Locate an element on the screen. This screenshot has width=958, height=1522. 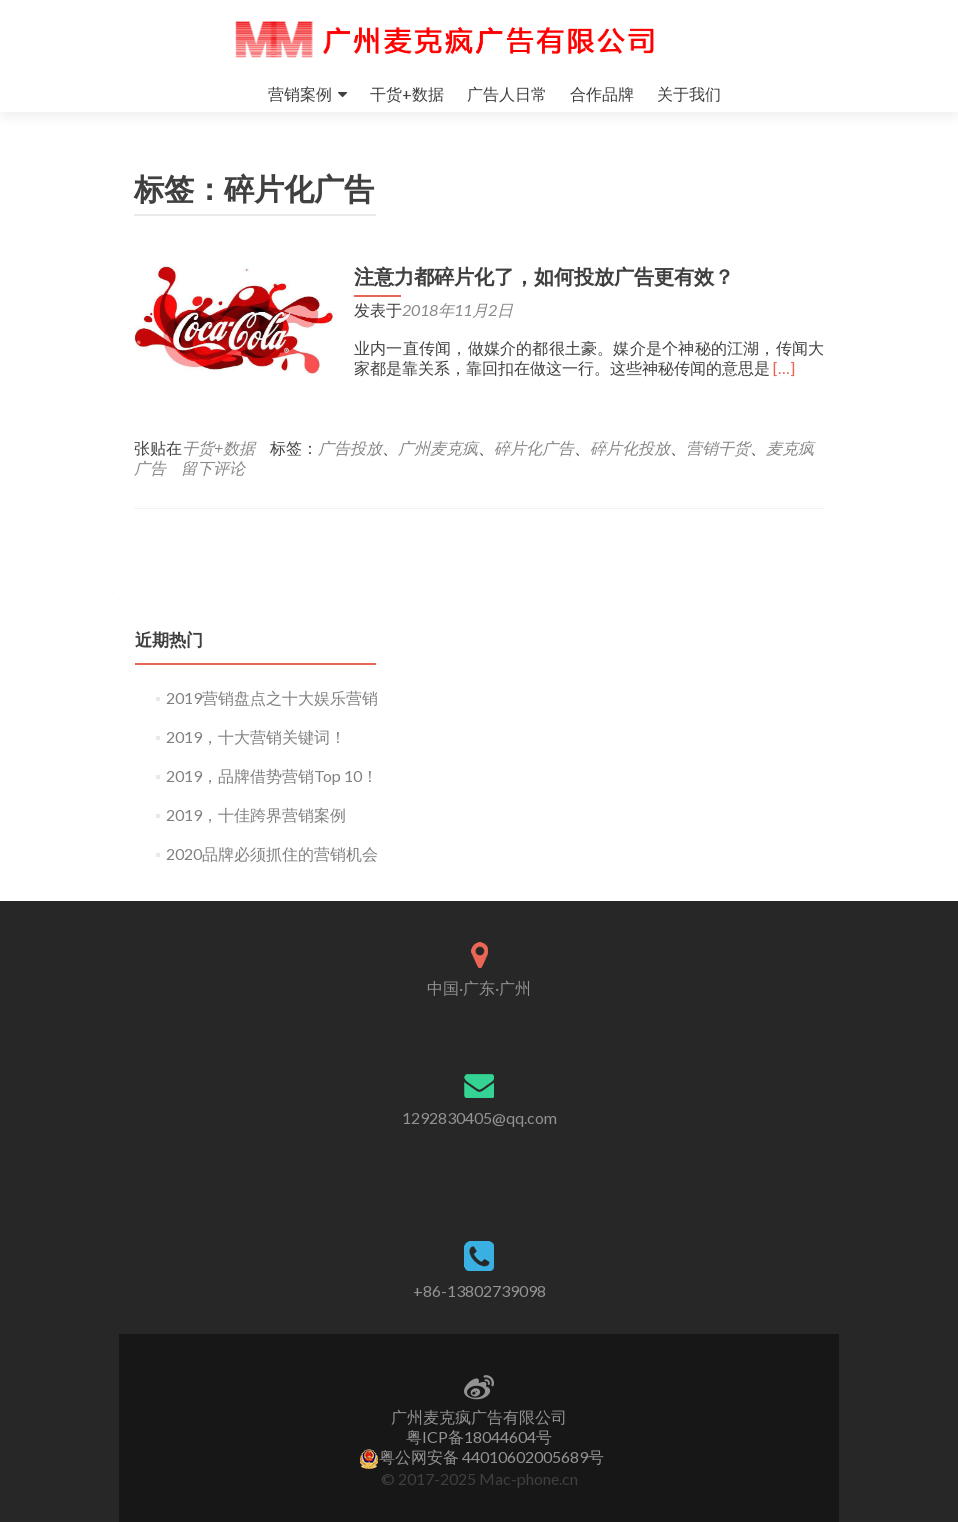
注意力都碎片化了，如何投放广告更有效？ is located at coordinates (544, 277).